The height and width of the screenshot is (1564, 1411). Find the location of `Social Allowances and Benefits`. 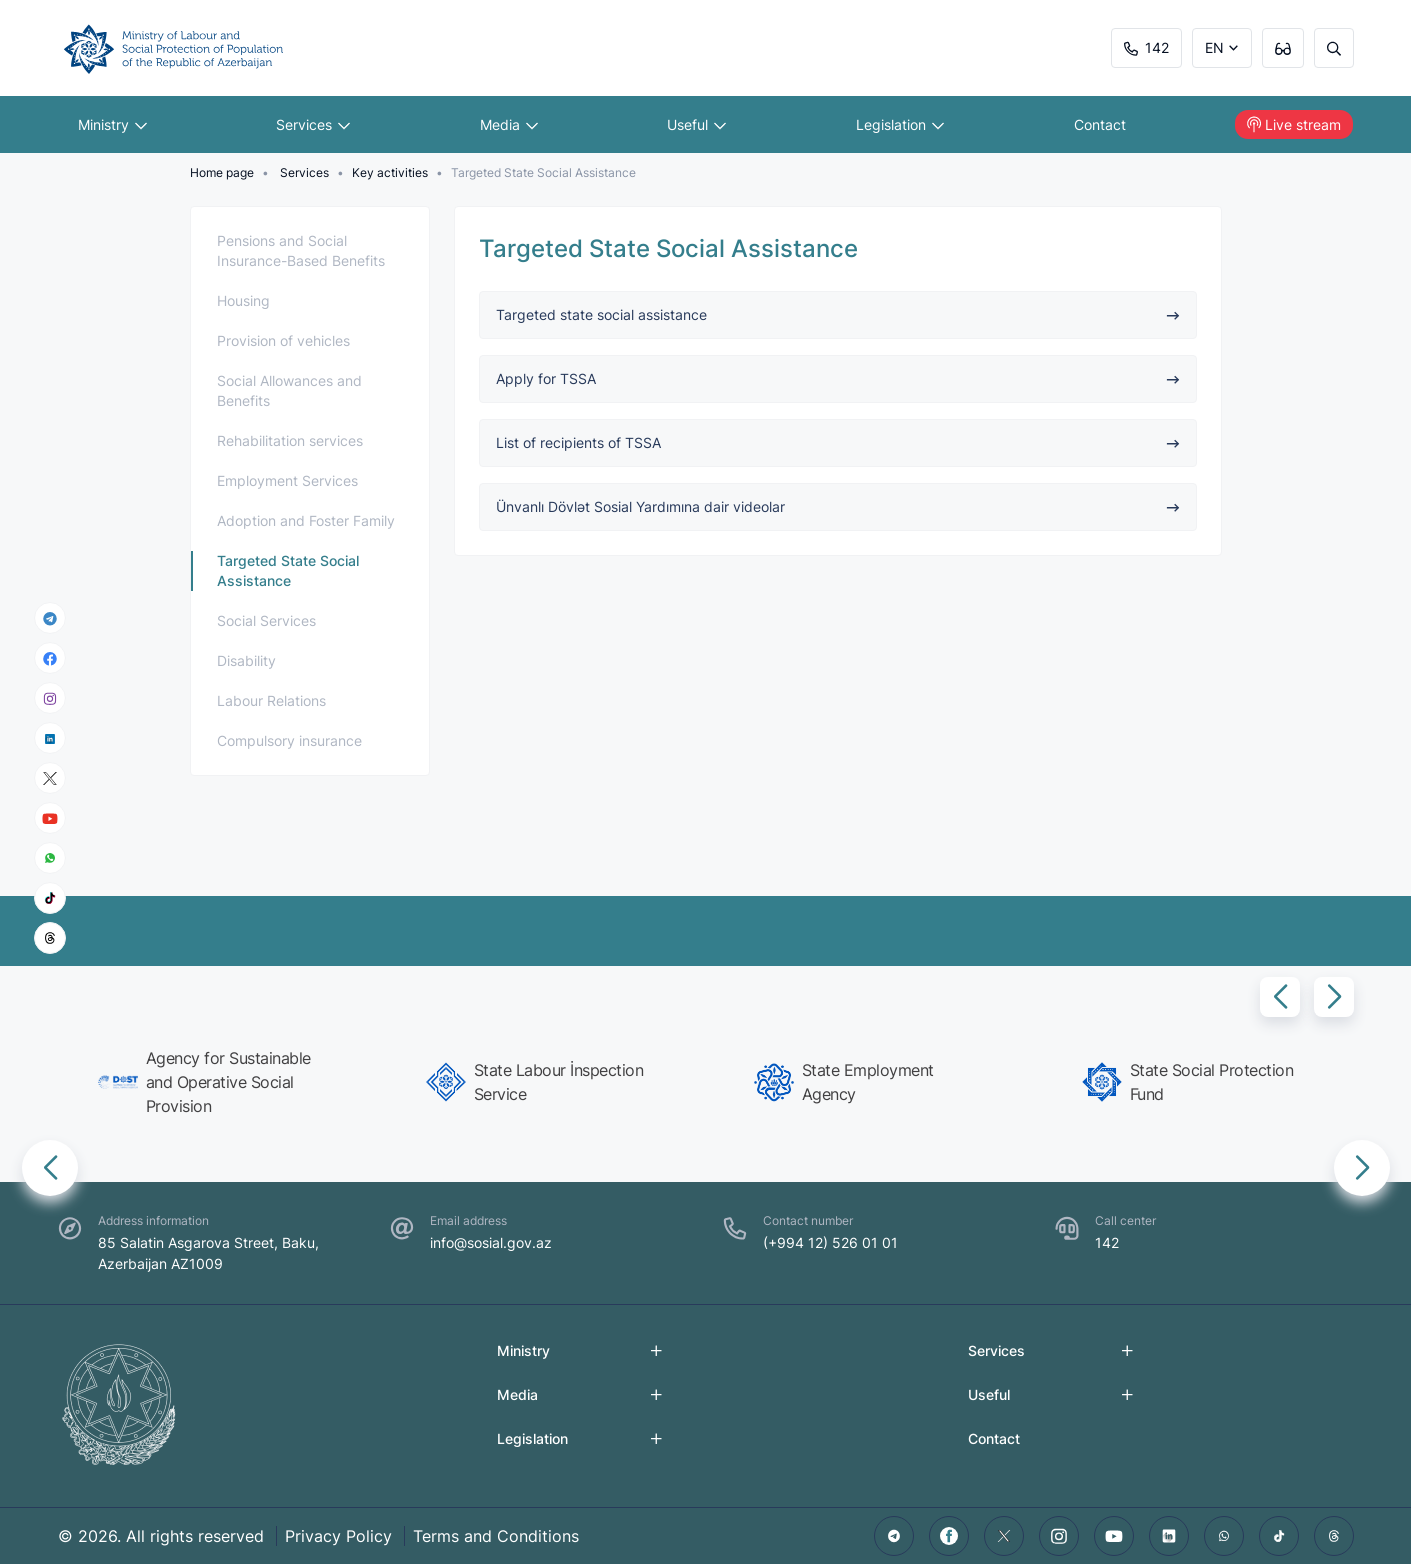

Social Allowances and Benefits is located at coordinates (289, 390).